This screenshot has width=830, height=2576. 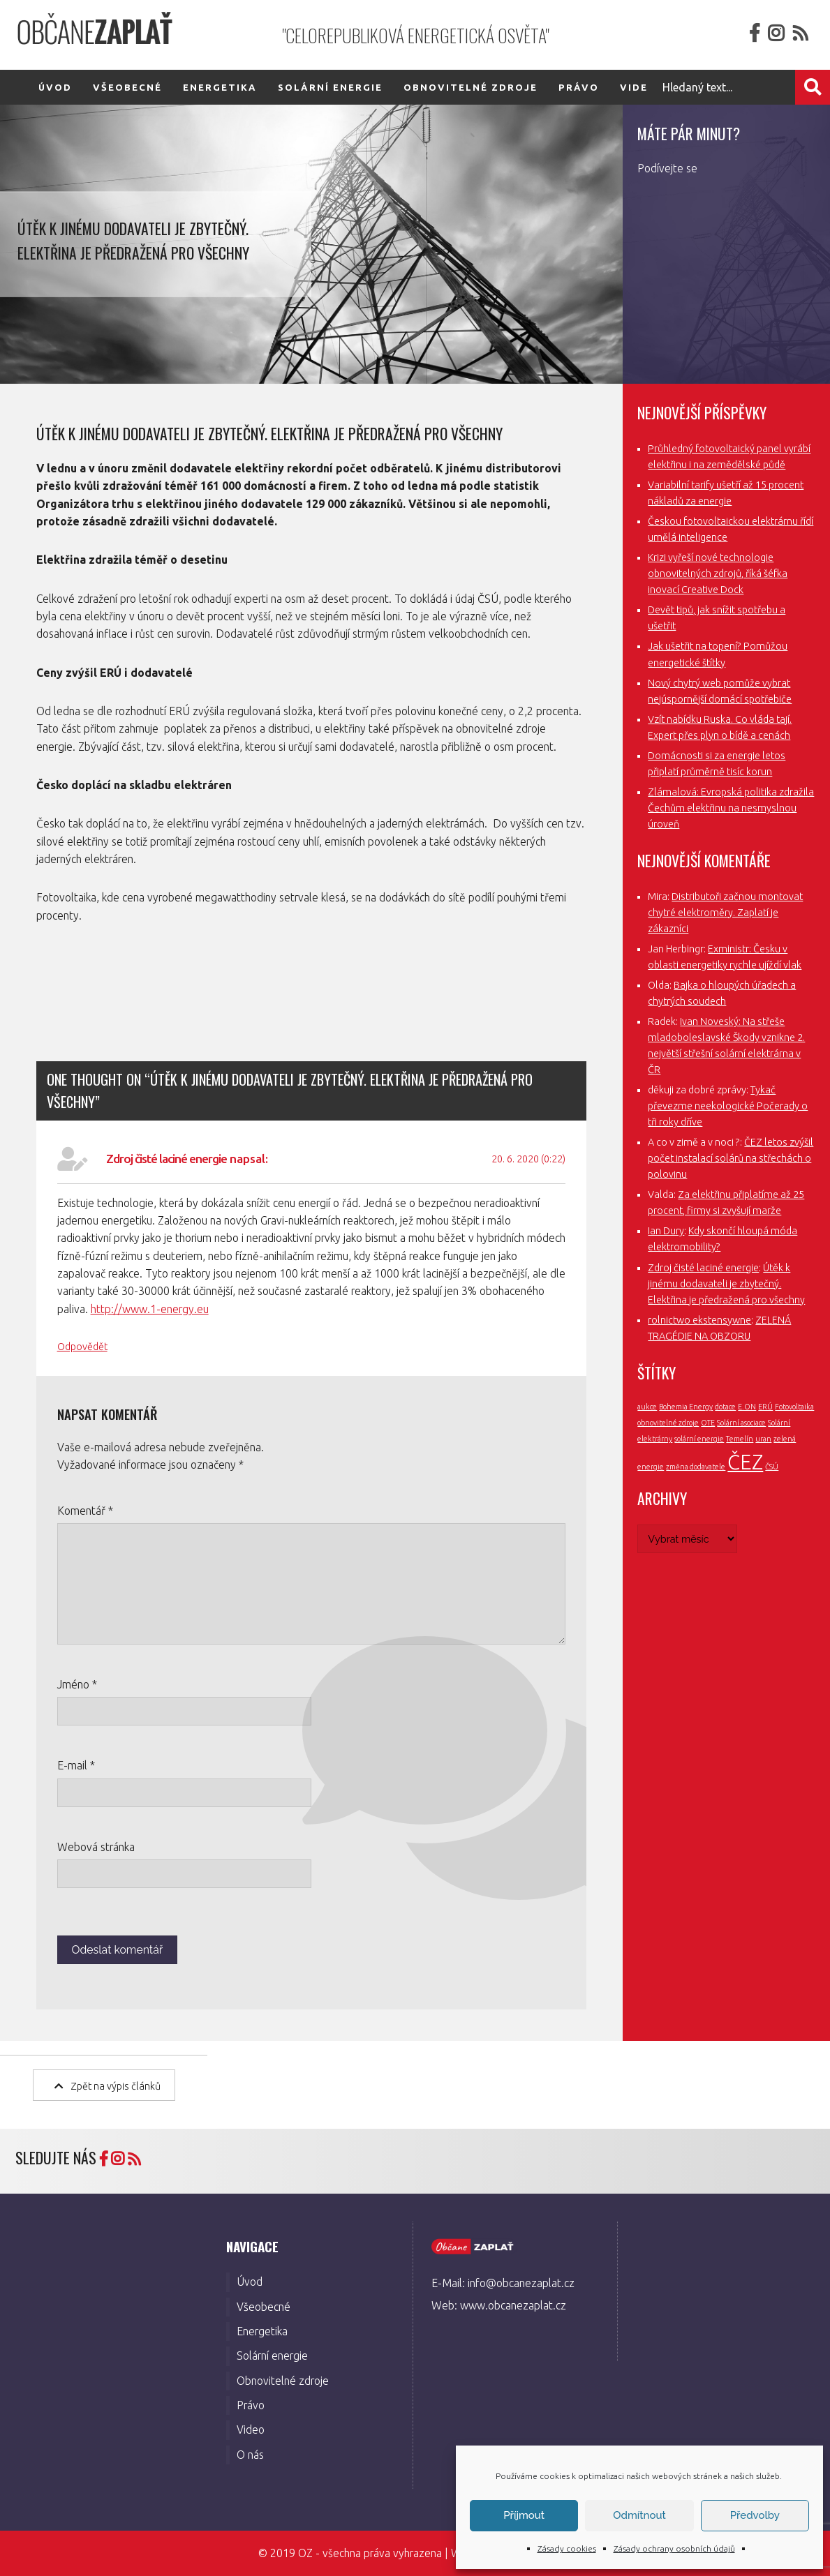 What do you see at coordinates (76, 1765) in the screenshot?
I see `E-mail` at bounding box center [76, 1765].